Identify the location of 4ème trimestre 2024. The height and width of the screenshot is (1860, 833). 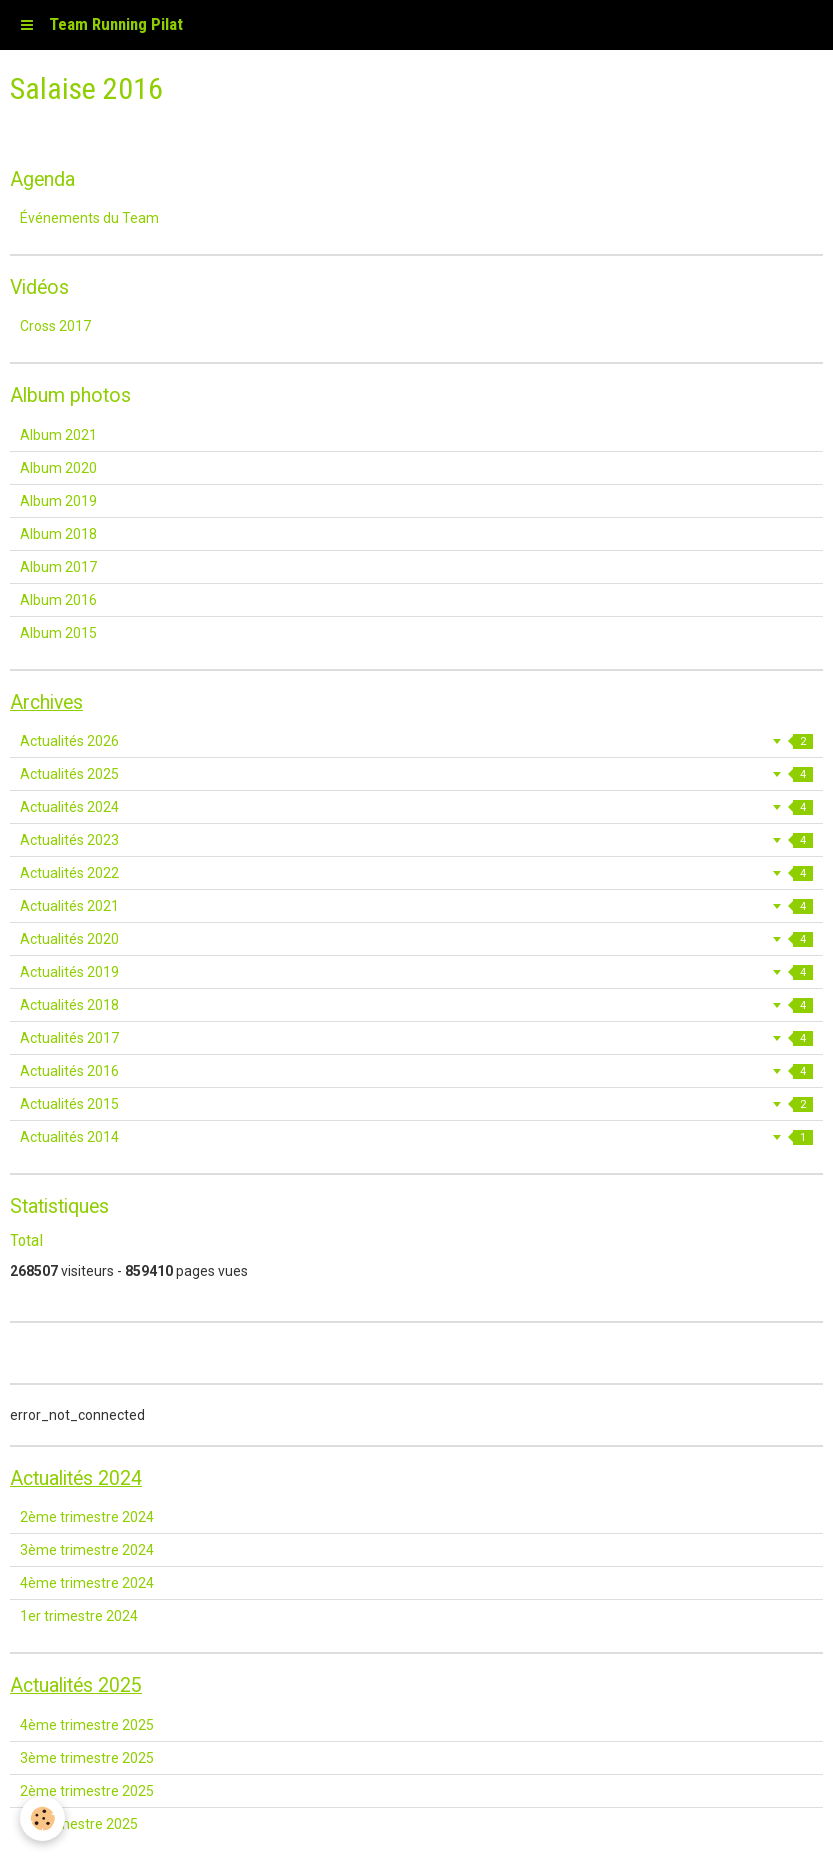
(87, 1583).